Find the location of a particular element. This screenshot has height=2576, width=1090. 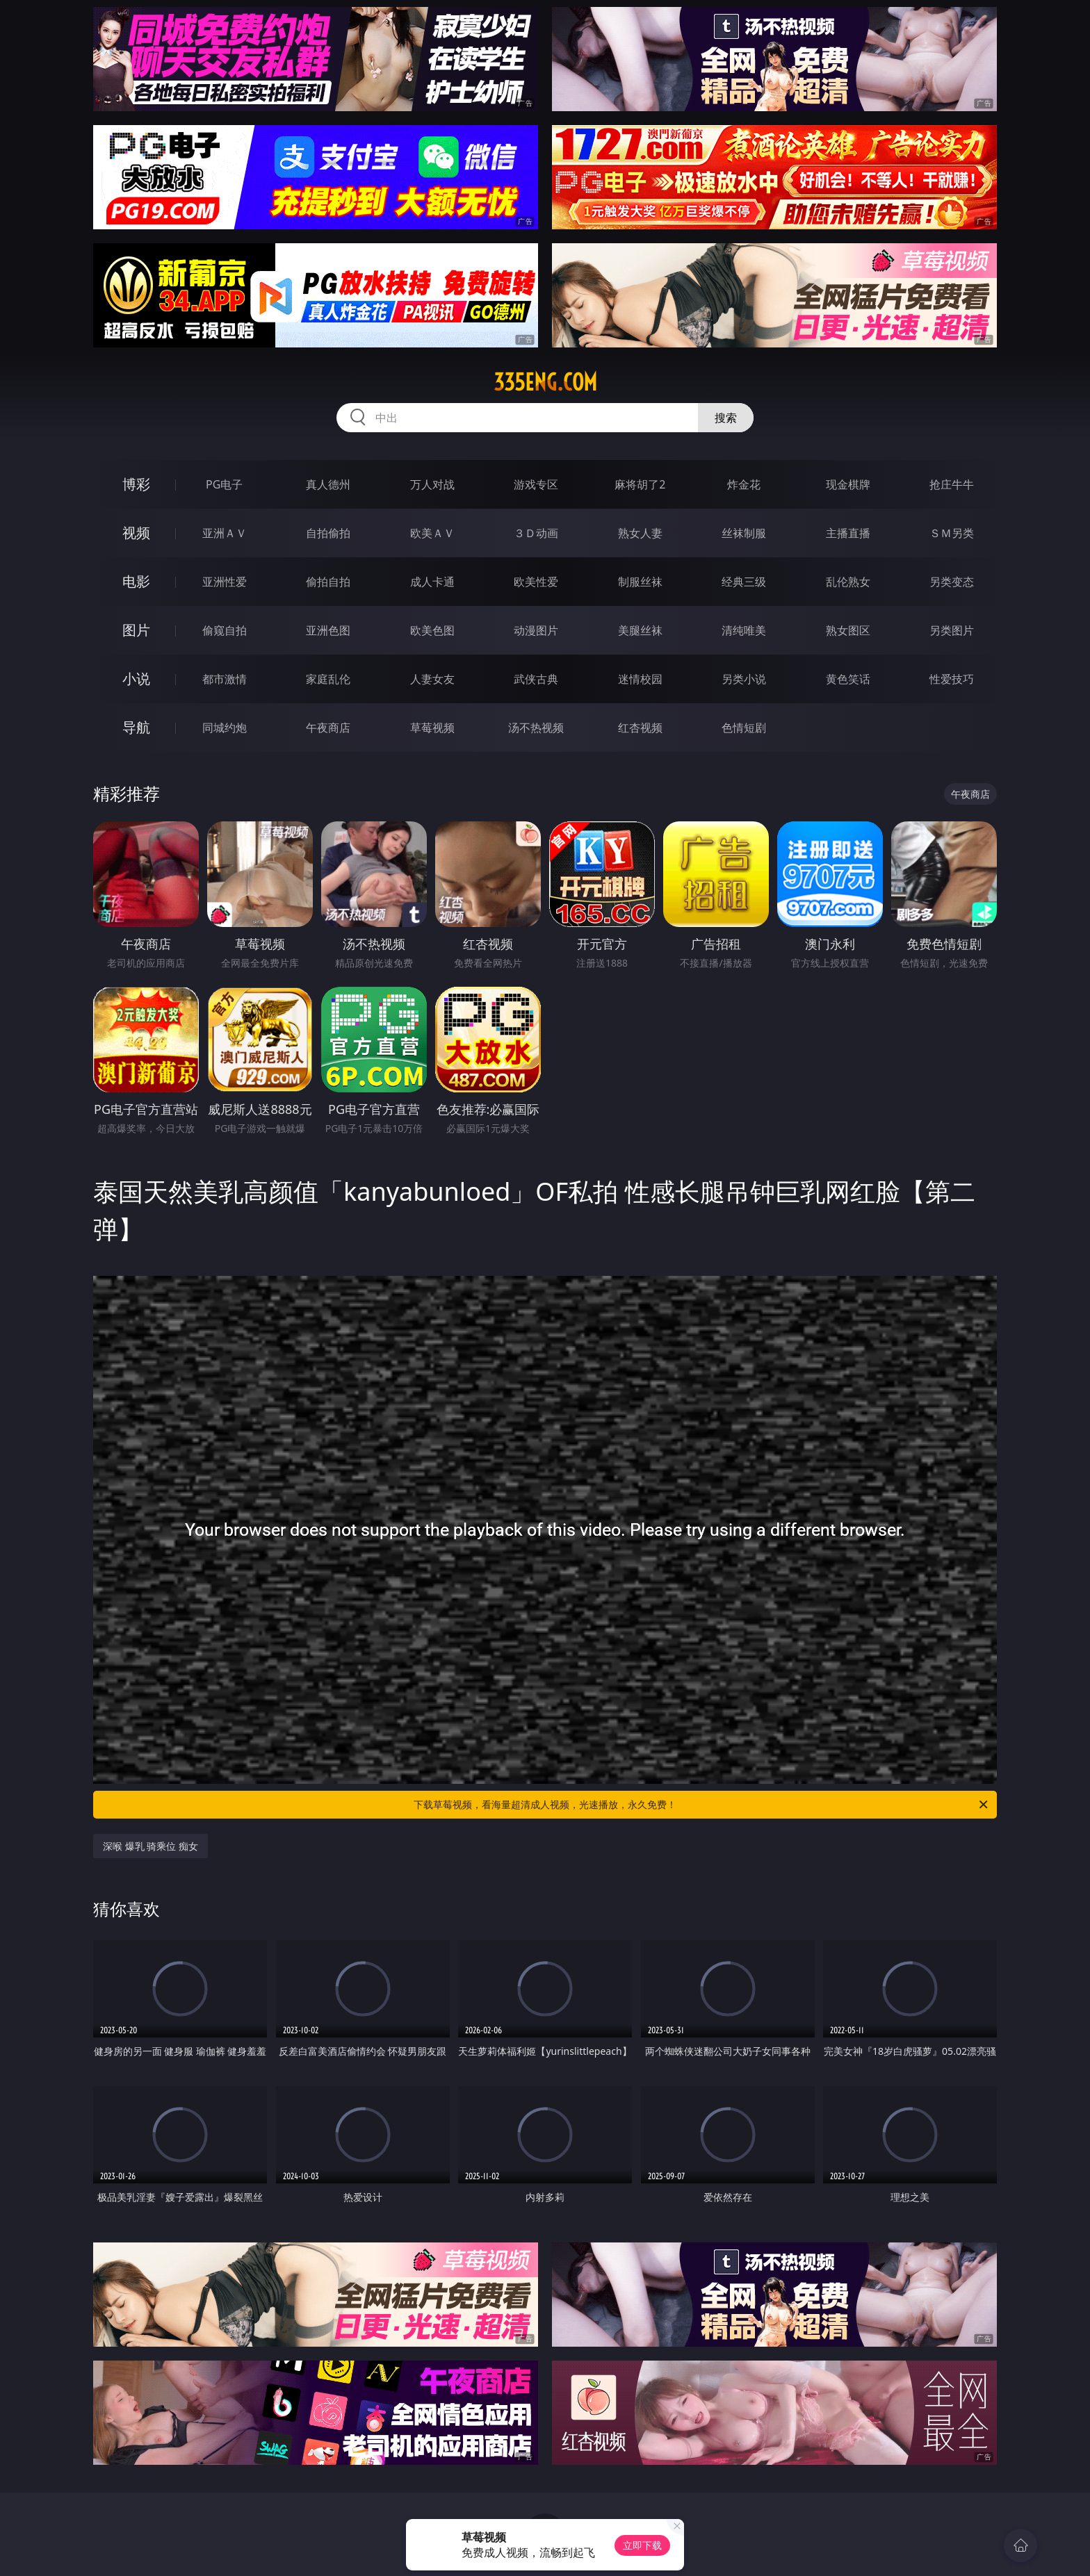

导航 is located at coordinates (136, 727).